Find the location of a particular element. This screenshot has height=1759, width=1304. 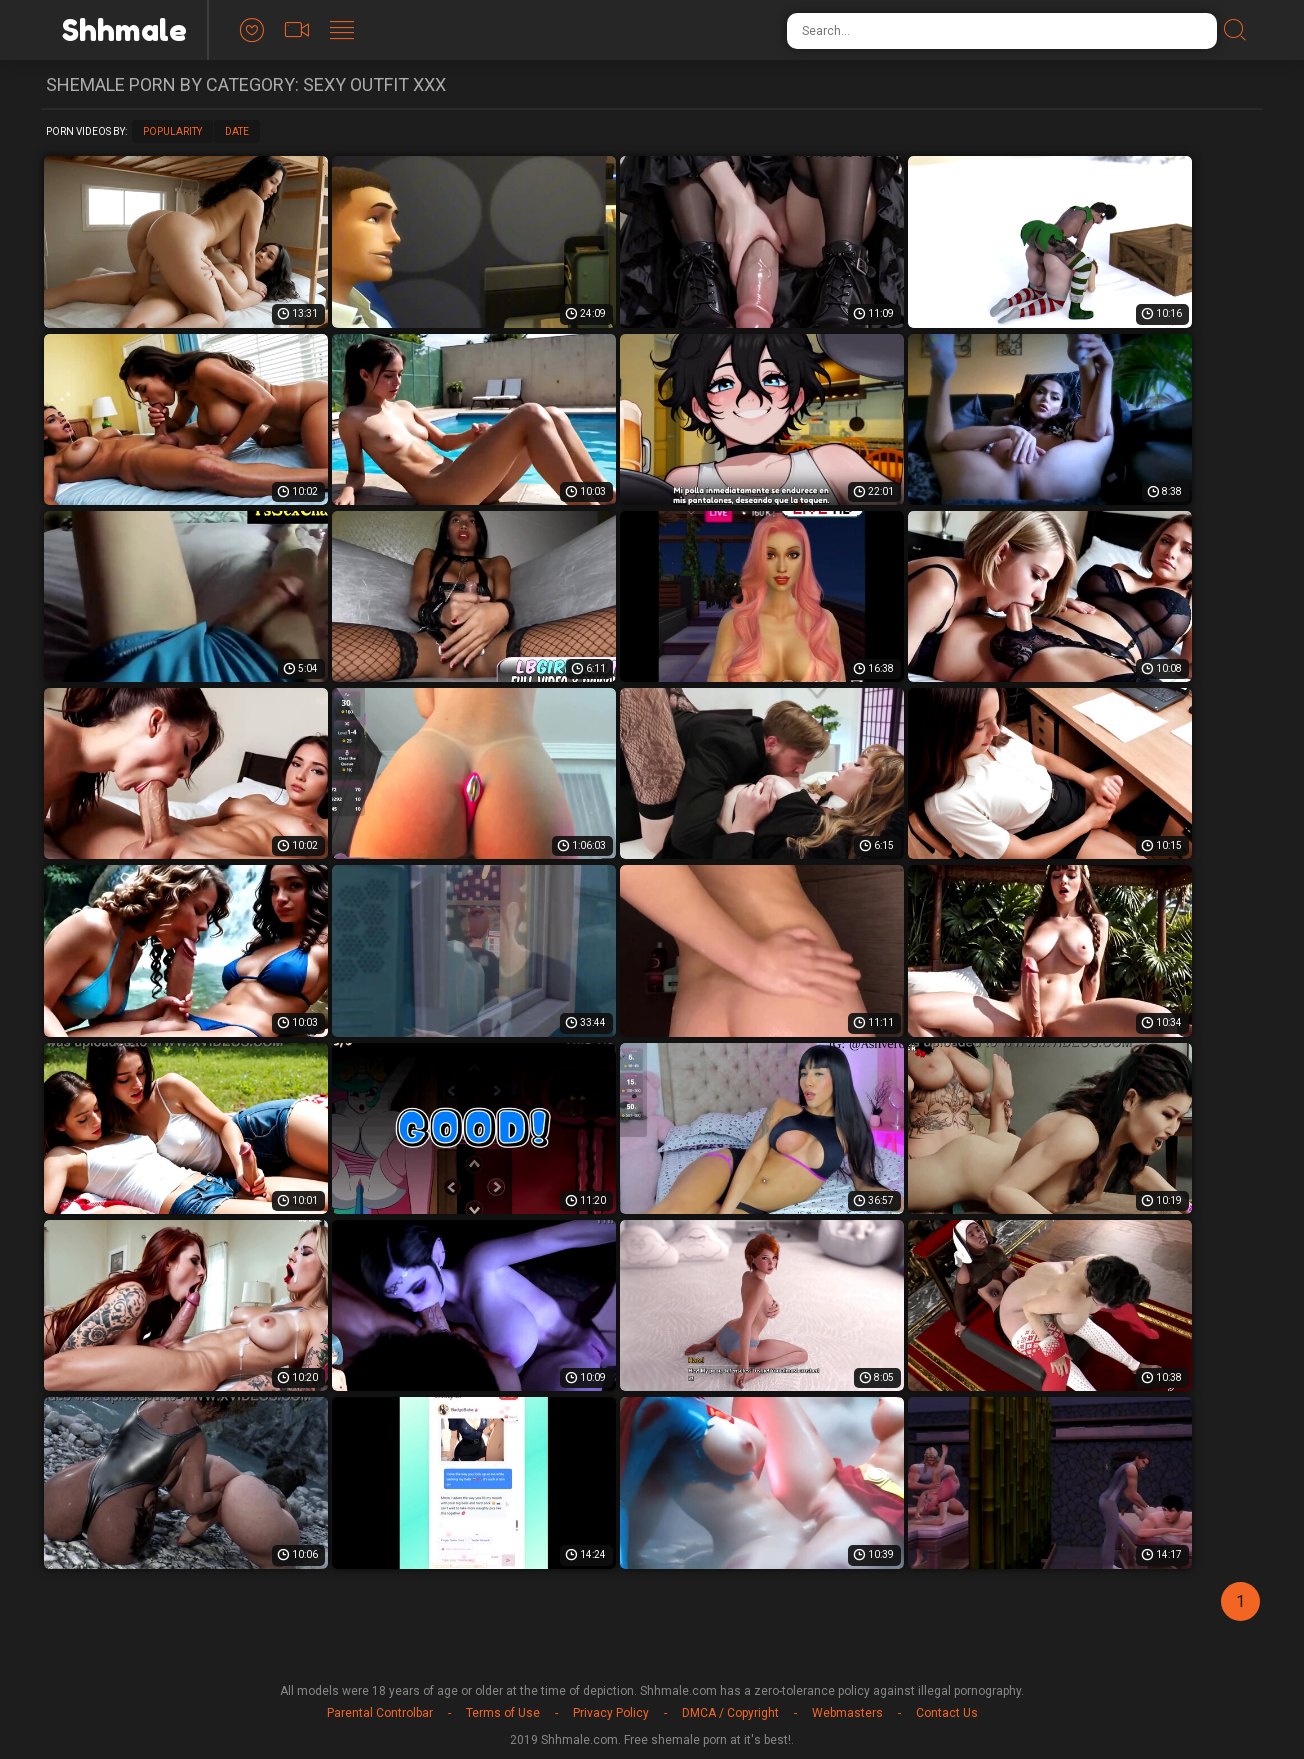

Popularity is located at coordinates (172, 131).